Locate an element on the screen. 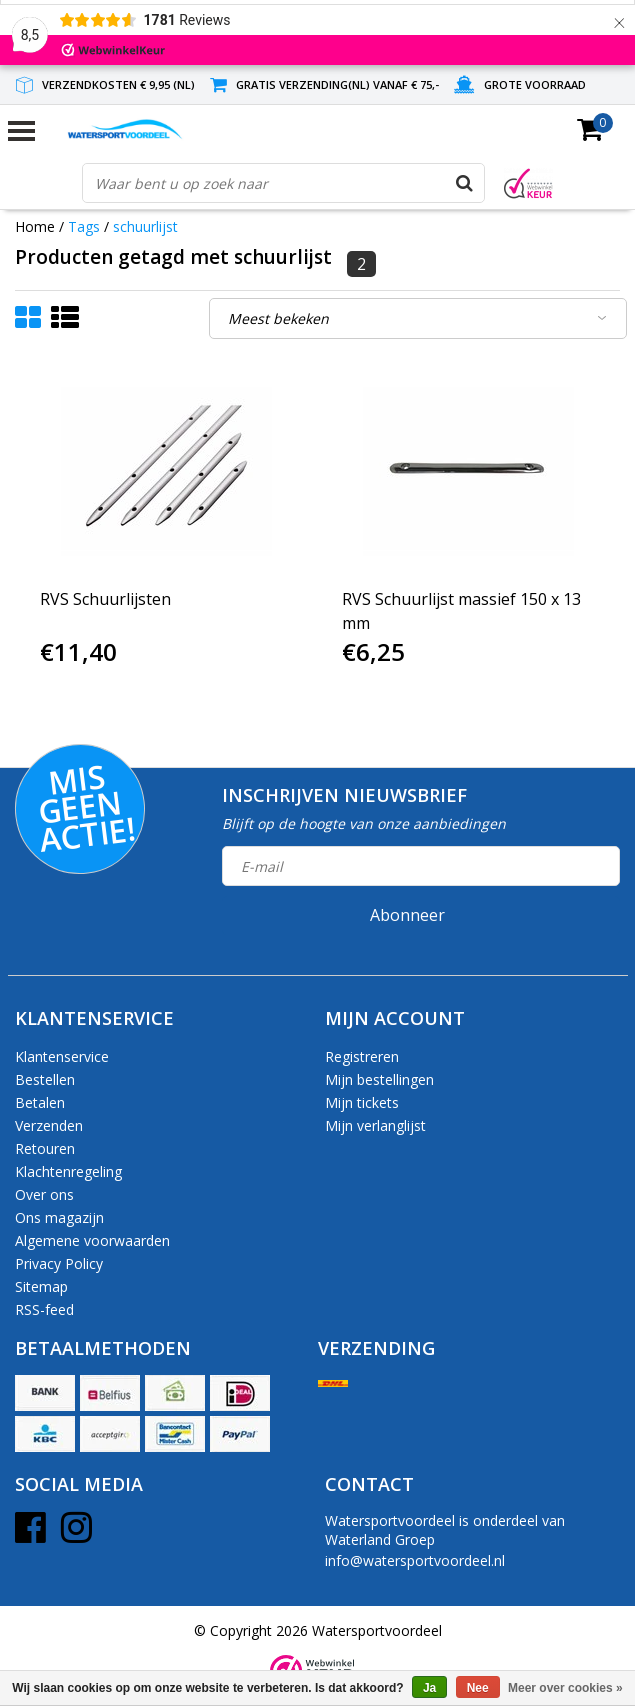  Privacy Policy is located at coordinates (59, 1263).